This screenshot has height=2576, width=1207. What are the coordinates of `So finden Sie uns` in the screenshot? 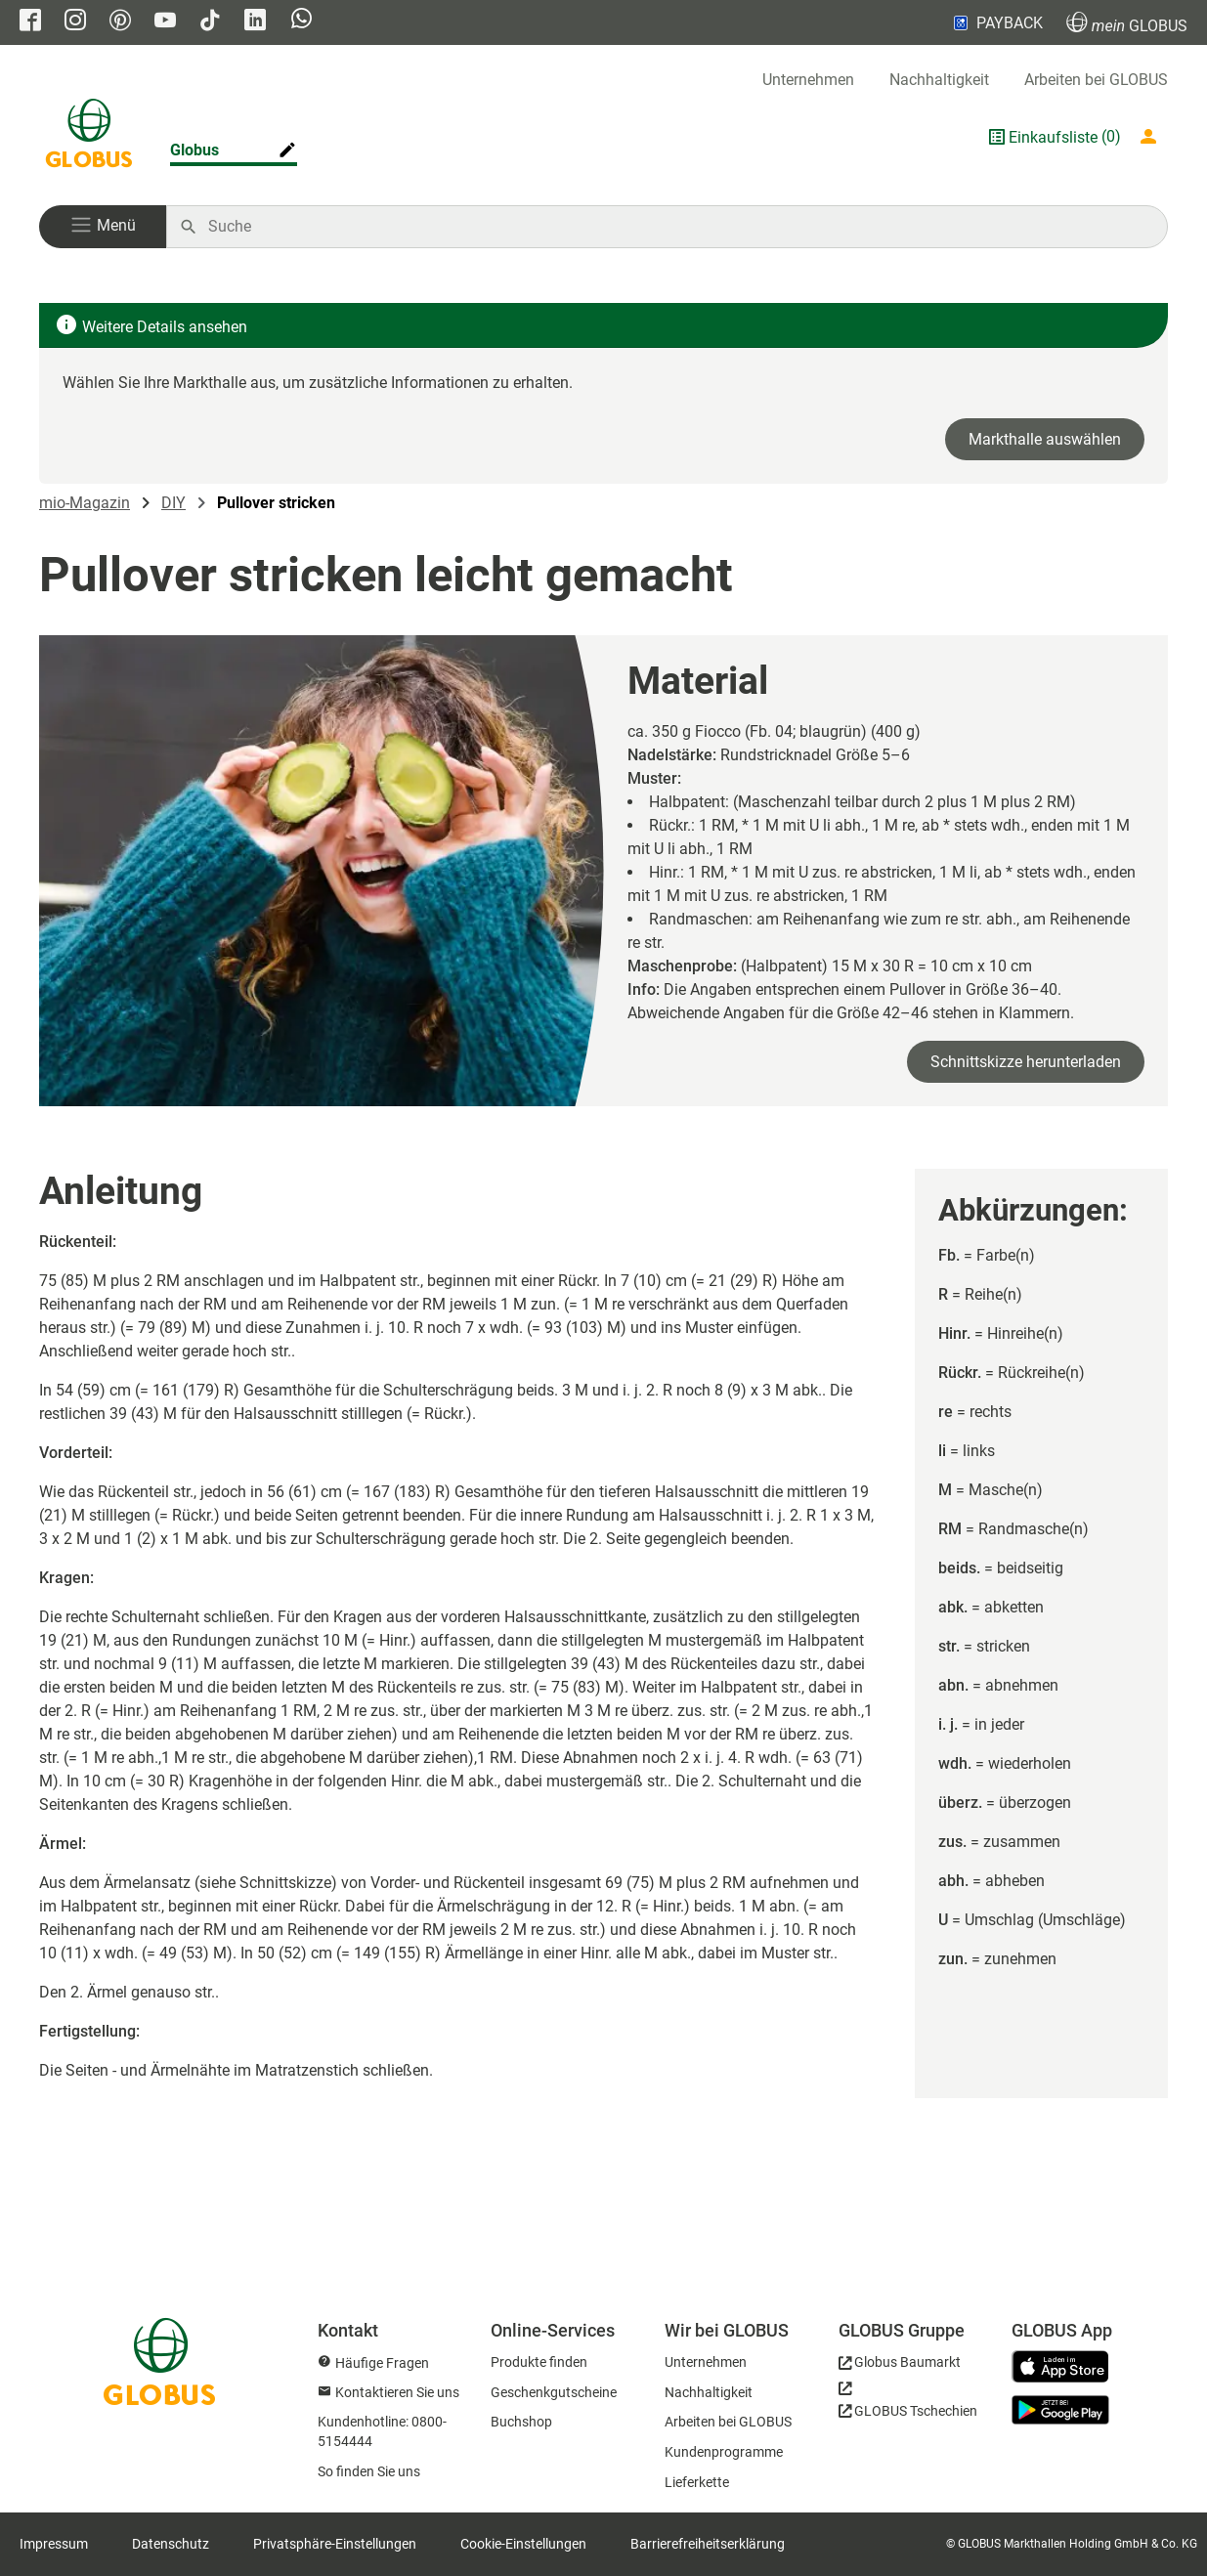 It's located at (369, 2471).